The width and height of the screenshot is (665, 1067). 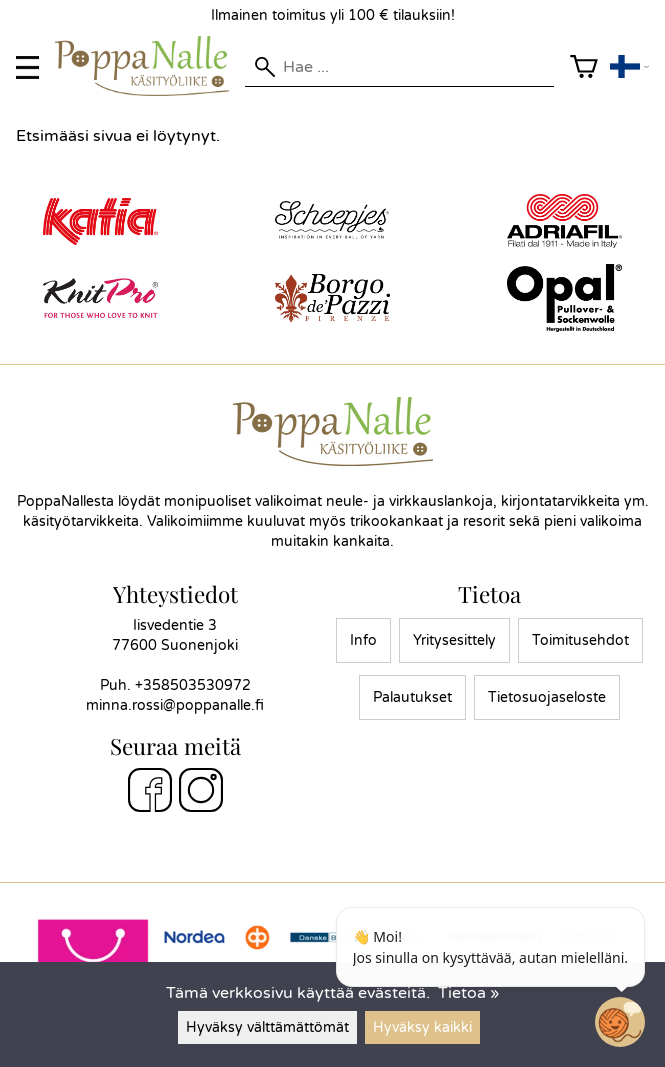 What do you see at coordinates (620, 1022) in the screenshot?
I see `[Open chatbot widget]` at bounding box center [620, 1022].